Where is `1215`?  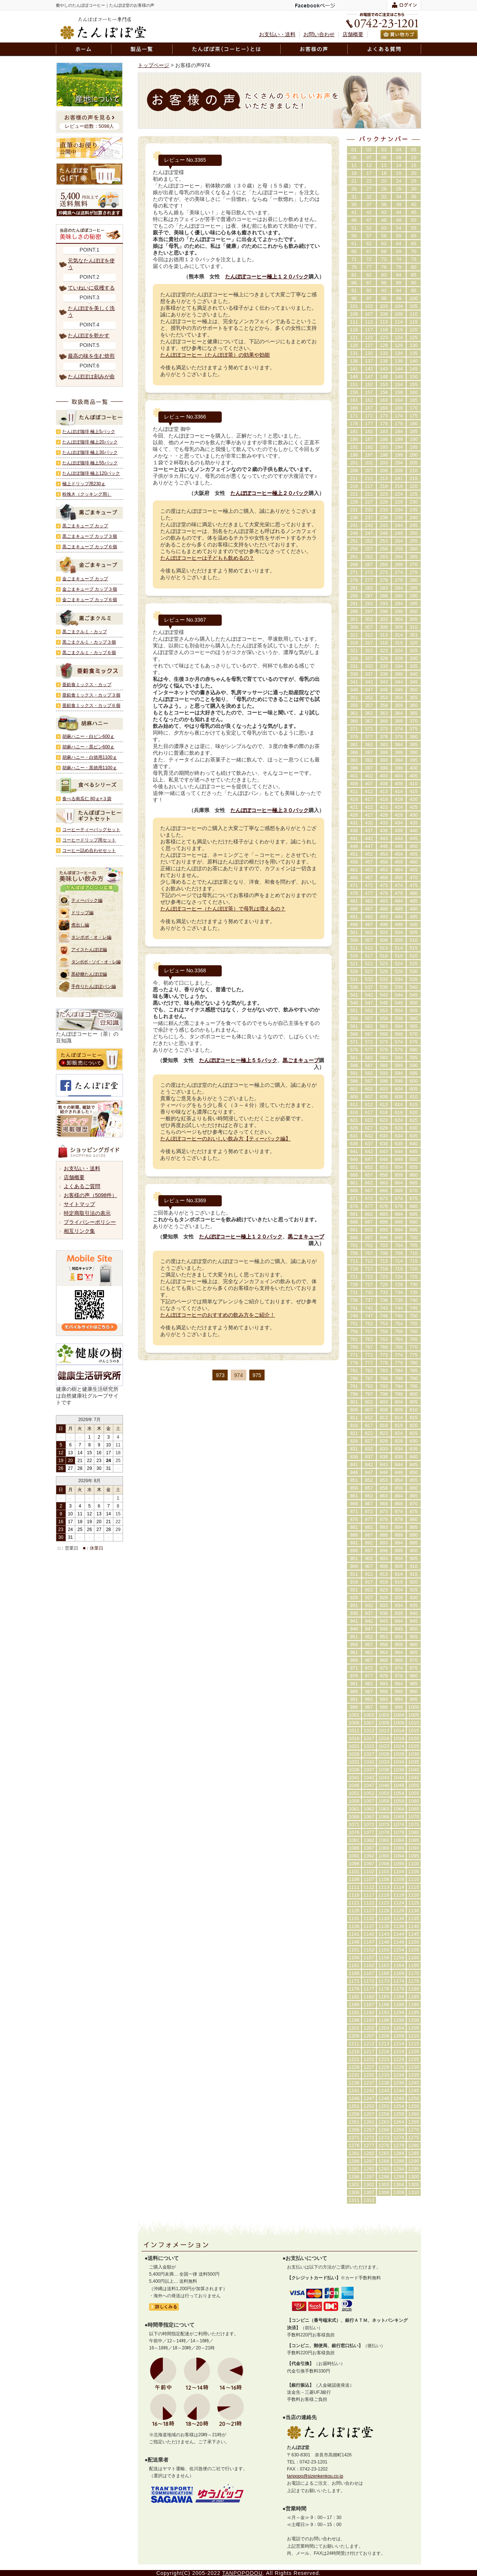 1215 is located at coordinates (413, 2043).